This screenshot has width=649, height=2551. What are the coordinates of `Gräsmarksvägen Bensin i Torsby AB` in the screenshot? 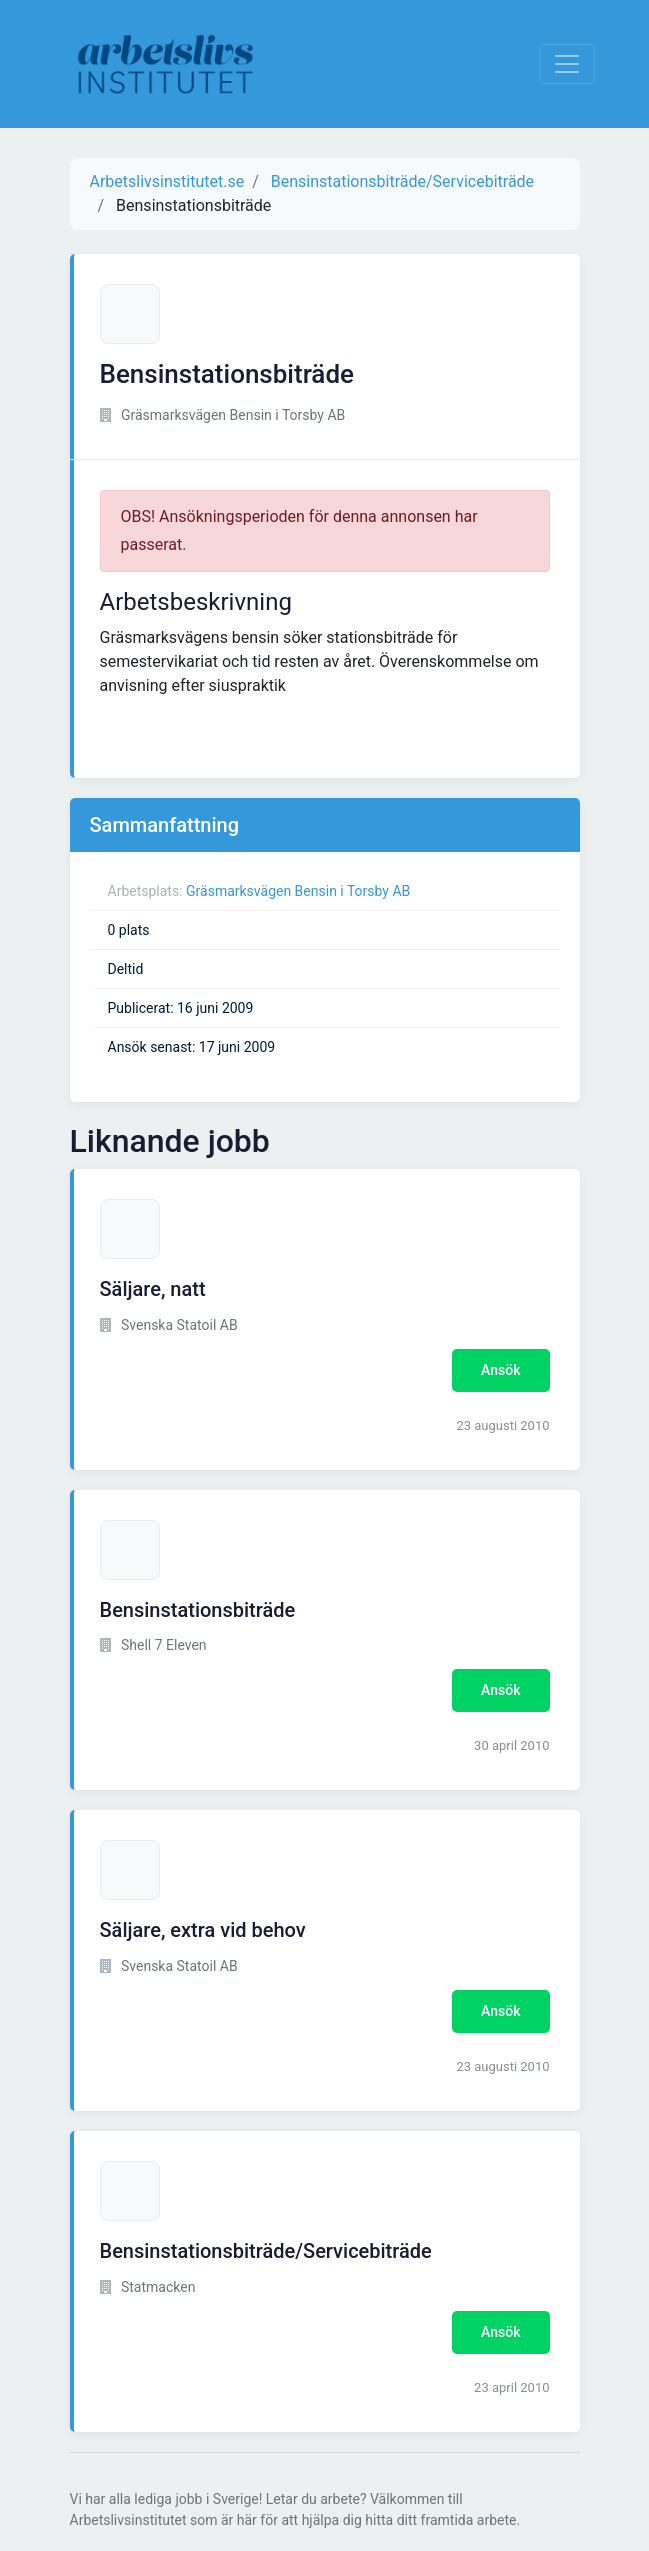 It's located at (298, 891).